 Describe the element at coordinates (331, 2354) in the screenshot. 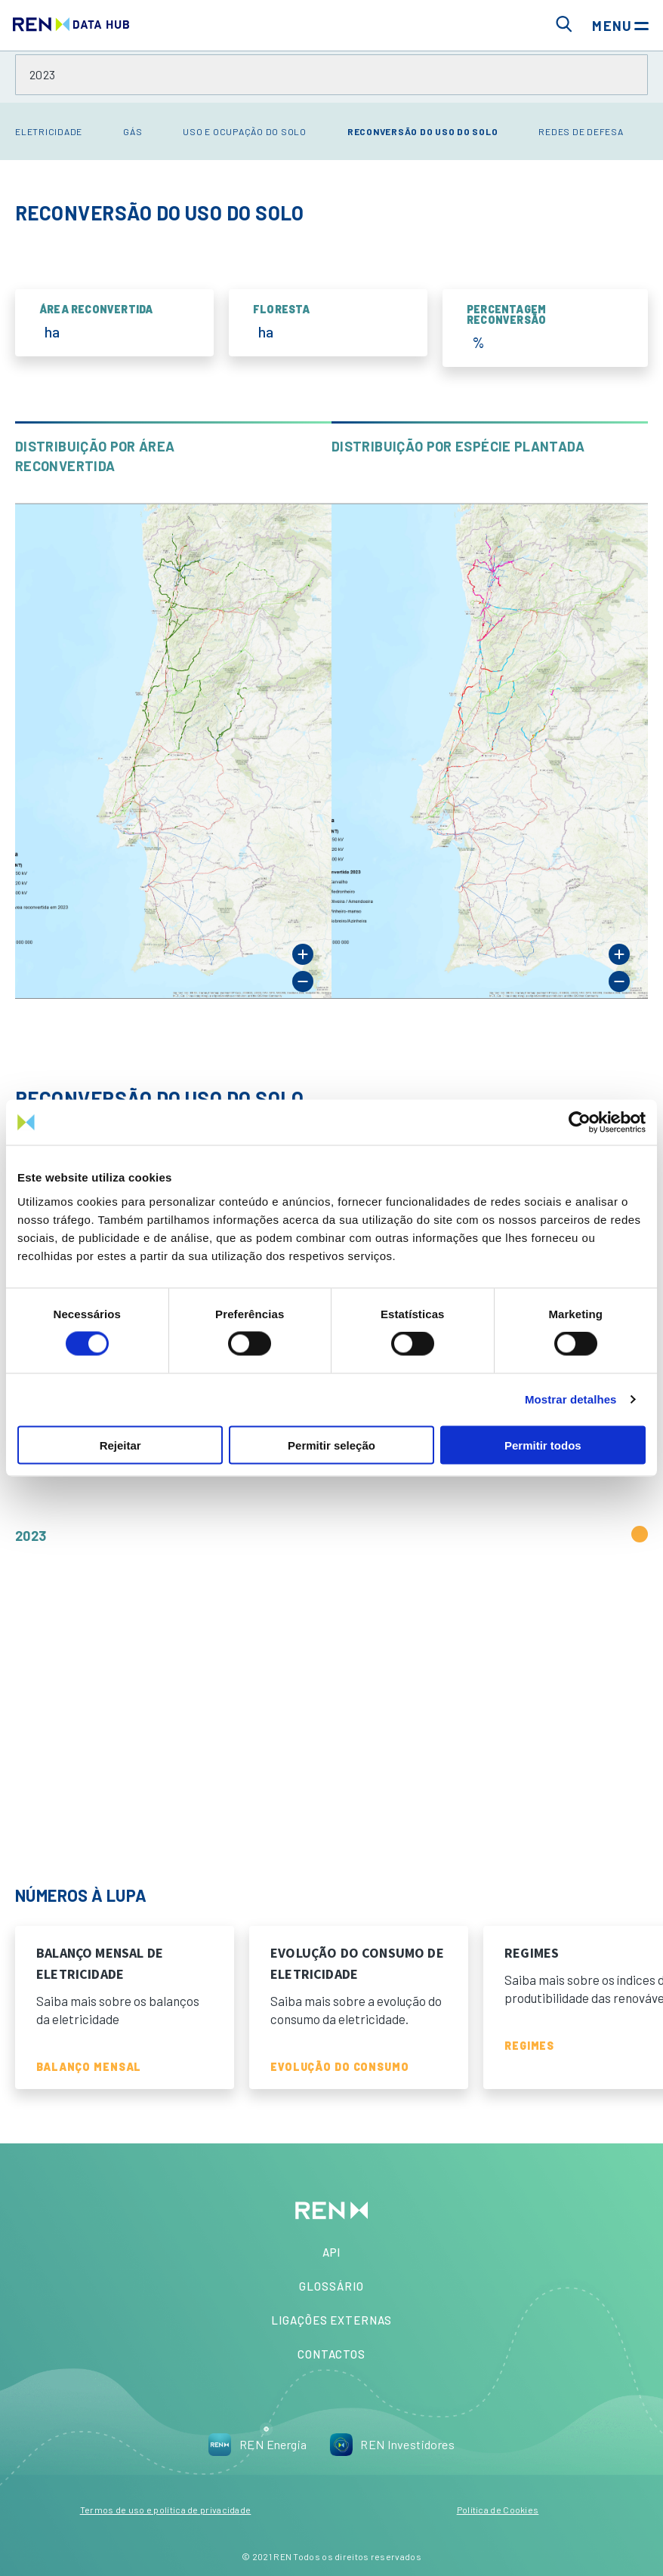

I see `Contactos` at that location.